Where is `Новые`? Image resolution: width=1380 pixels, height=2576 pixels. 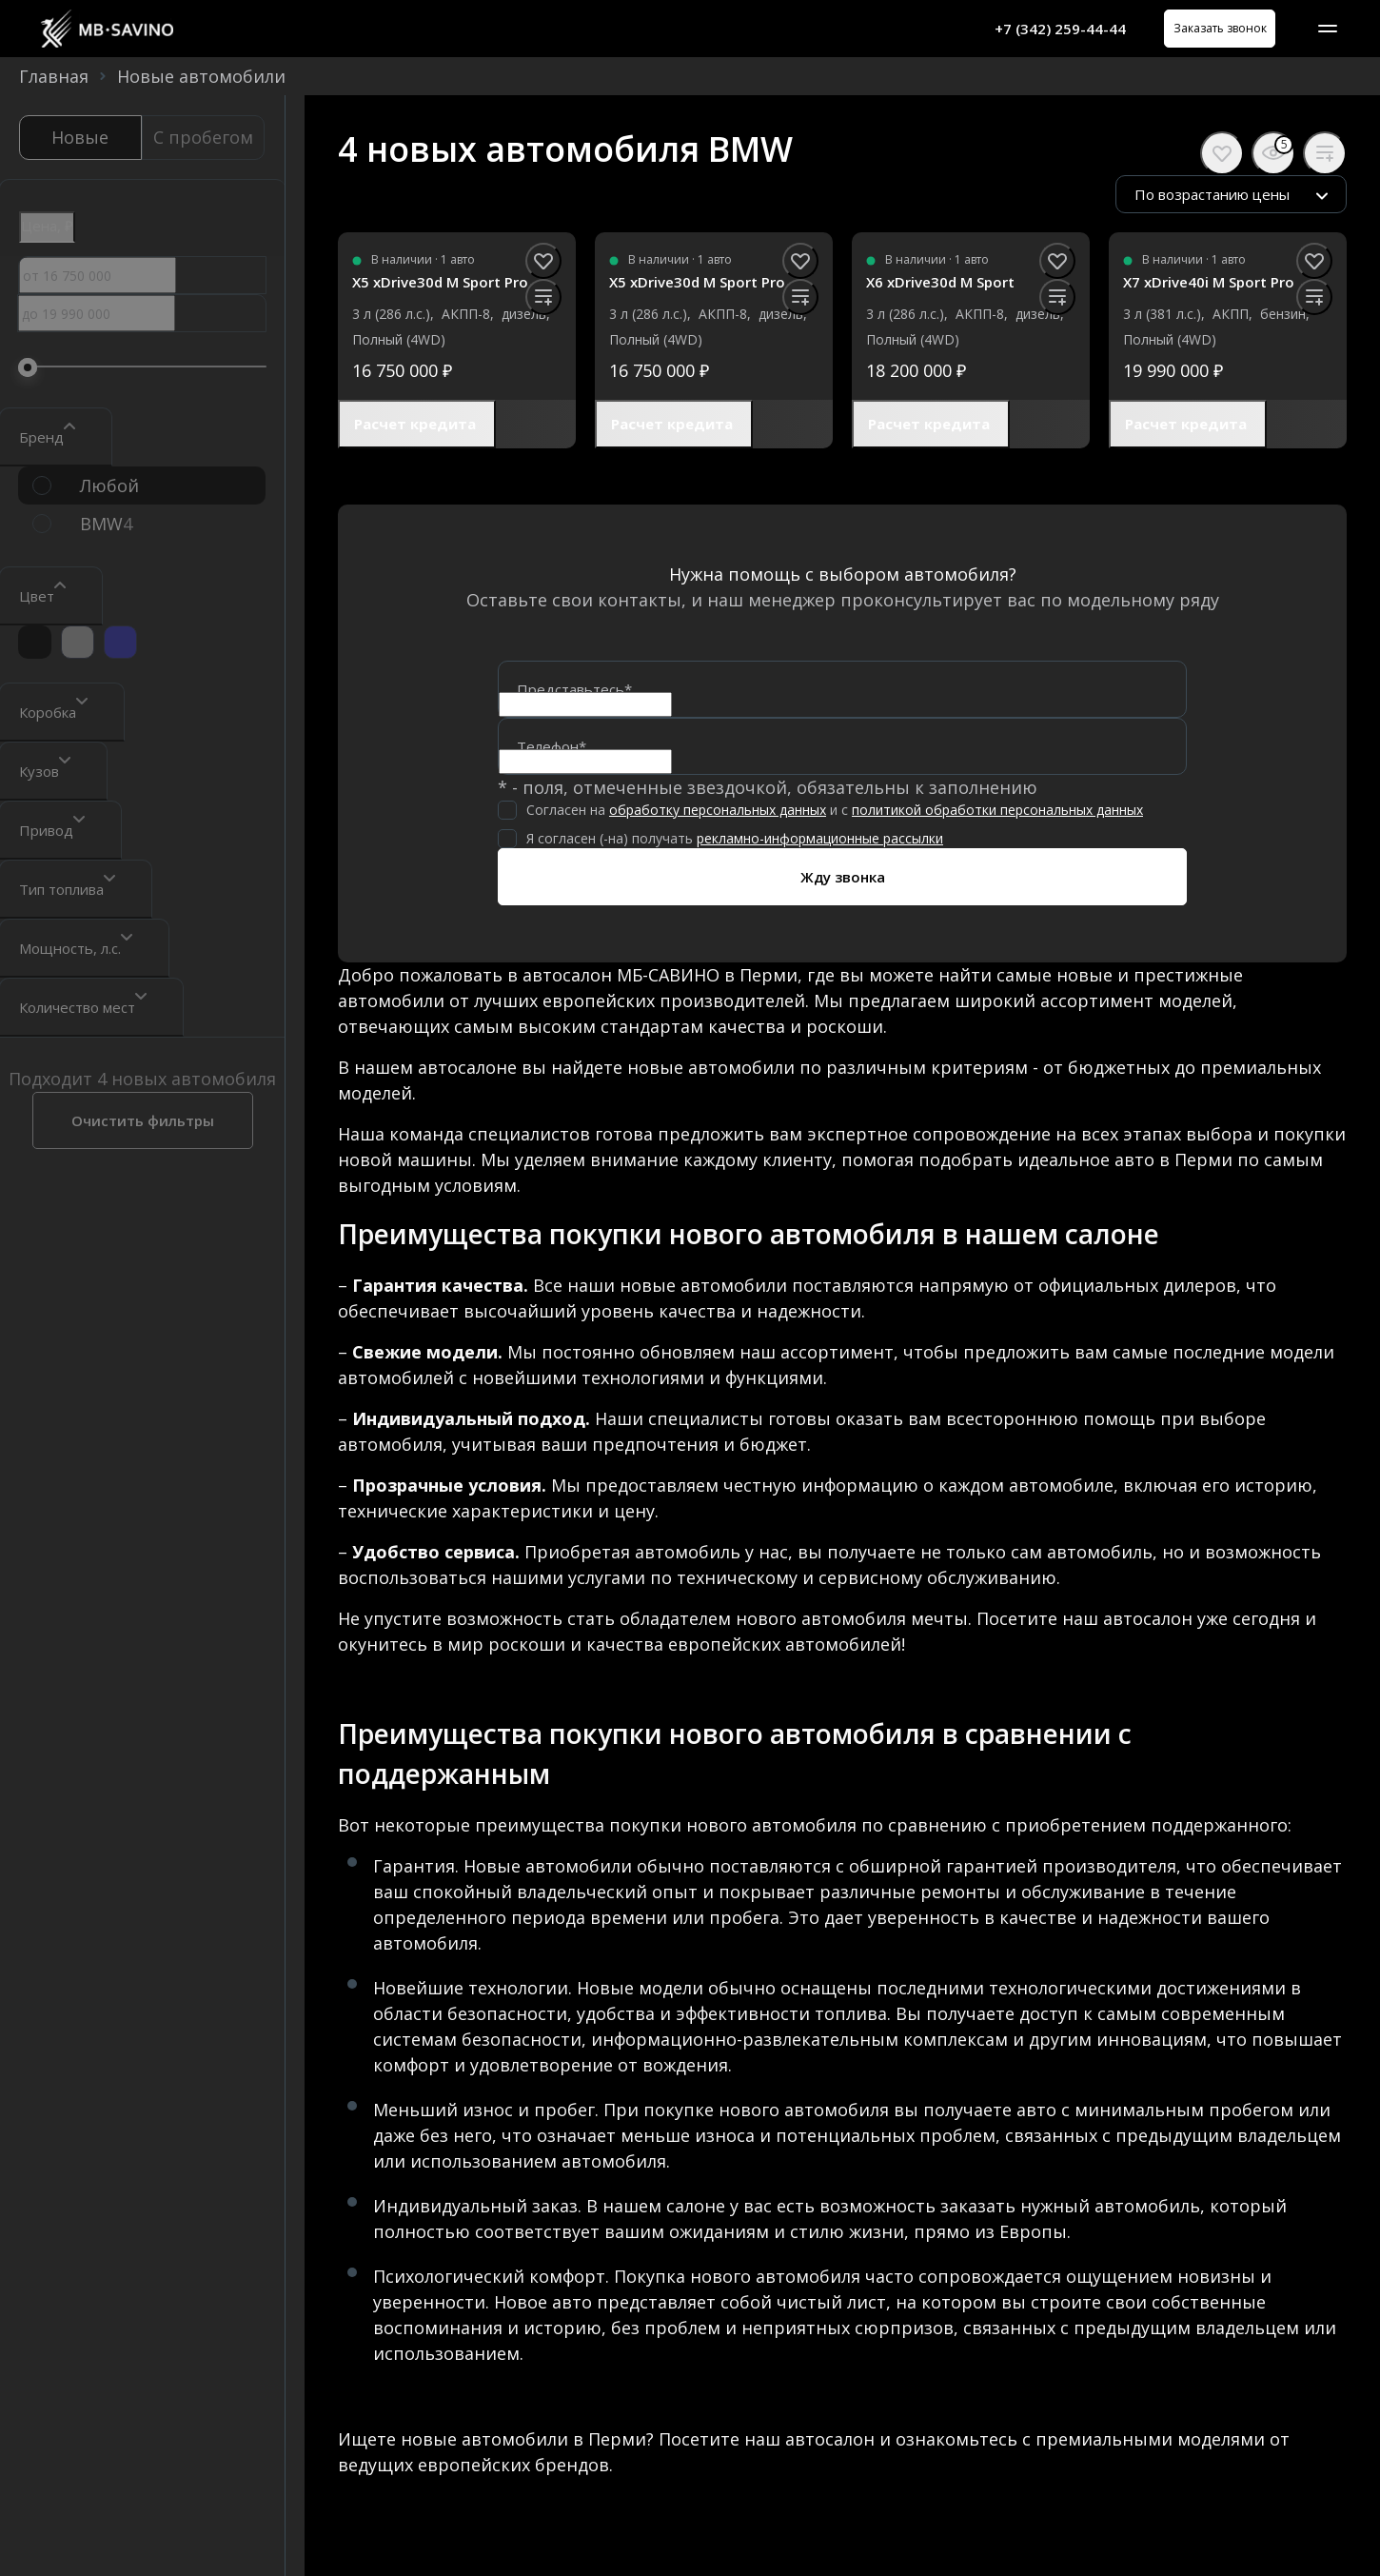
Новые is located at coordinates (79, 137).